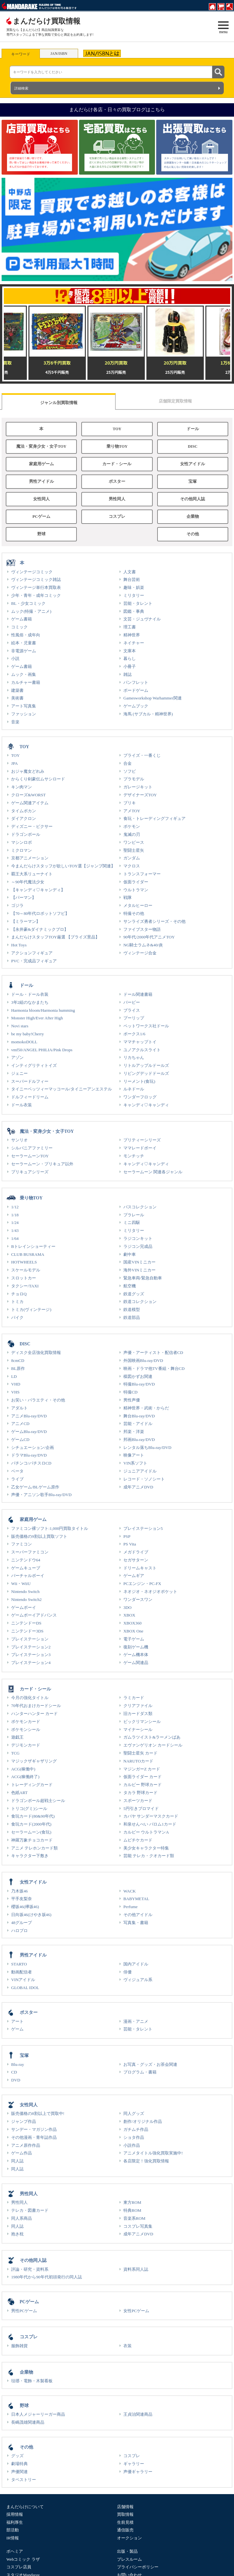 This screenshot has width=234, height=2576. What do you see at coordinates (21, 1898) in the screenshot?
I see `平手友梨奈` at bounding box center [21, 1898].